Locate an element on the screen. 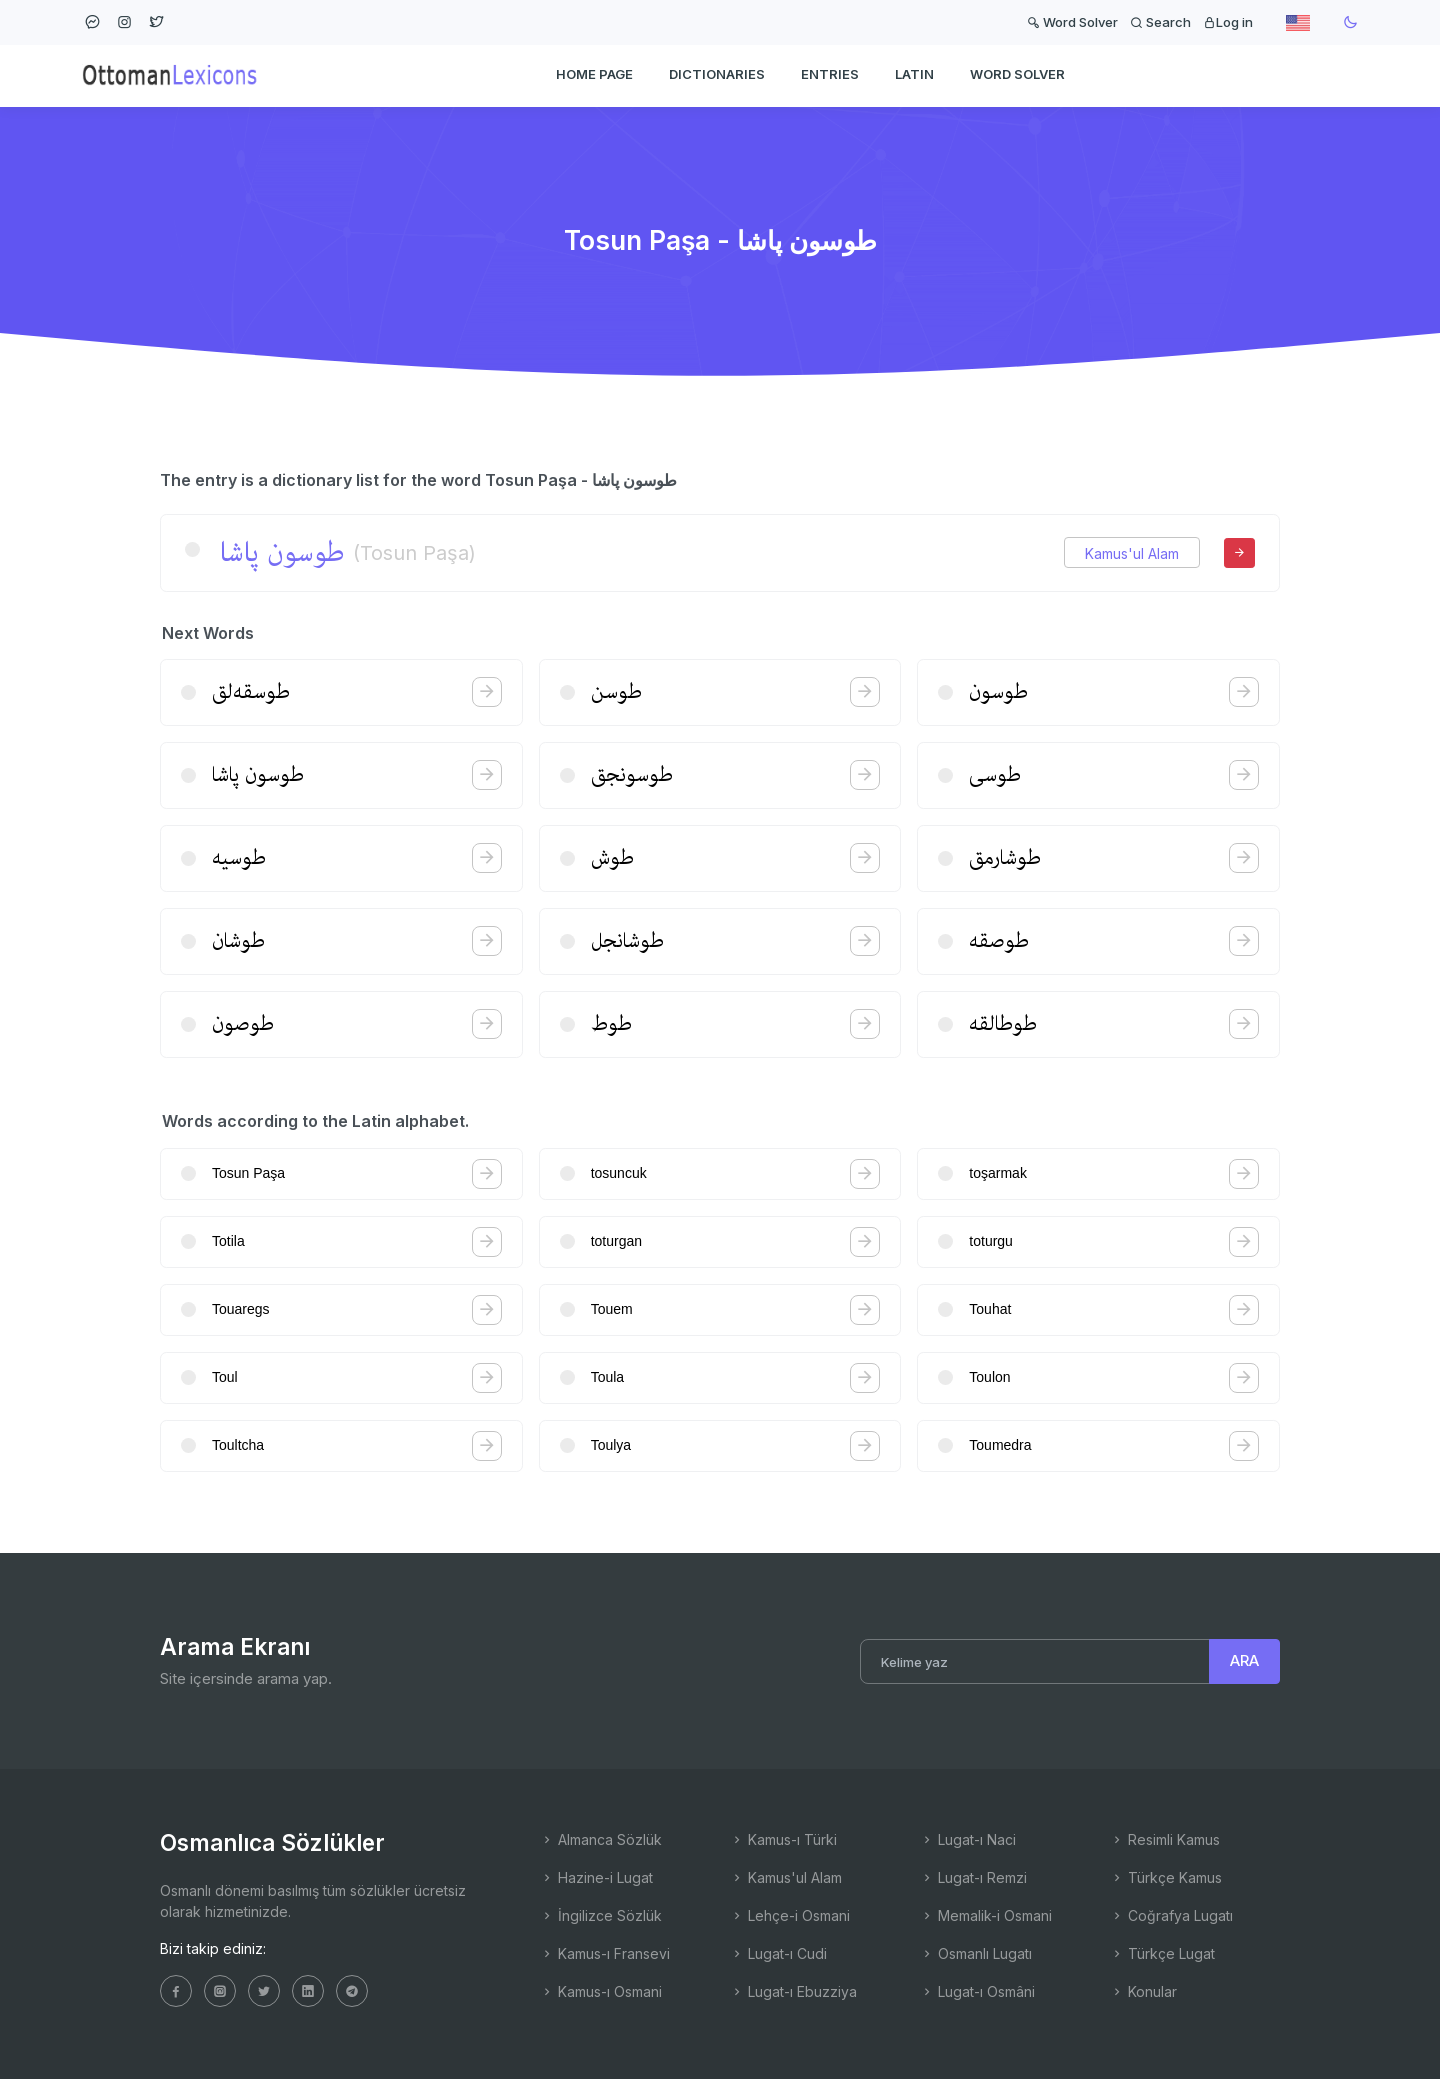 Image resolution: width=1440 pixels, height=2079 pixels. İngilizce Sözlük is located at coordinates (601, 1915).